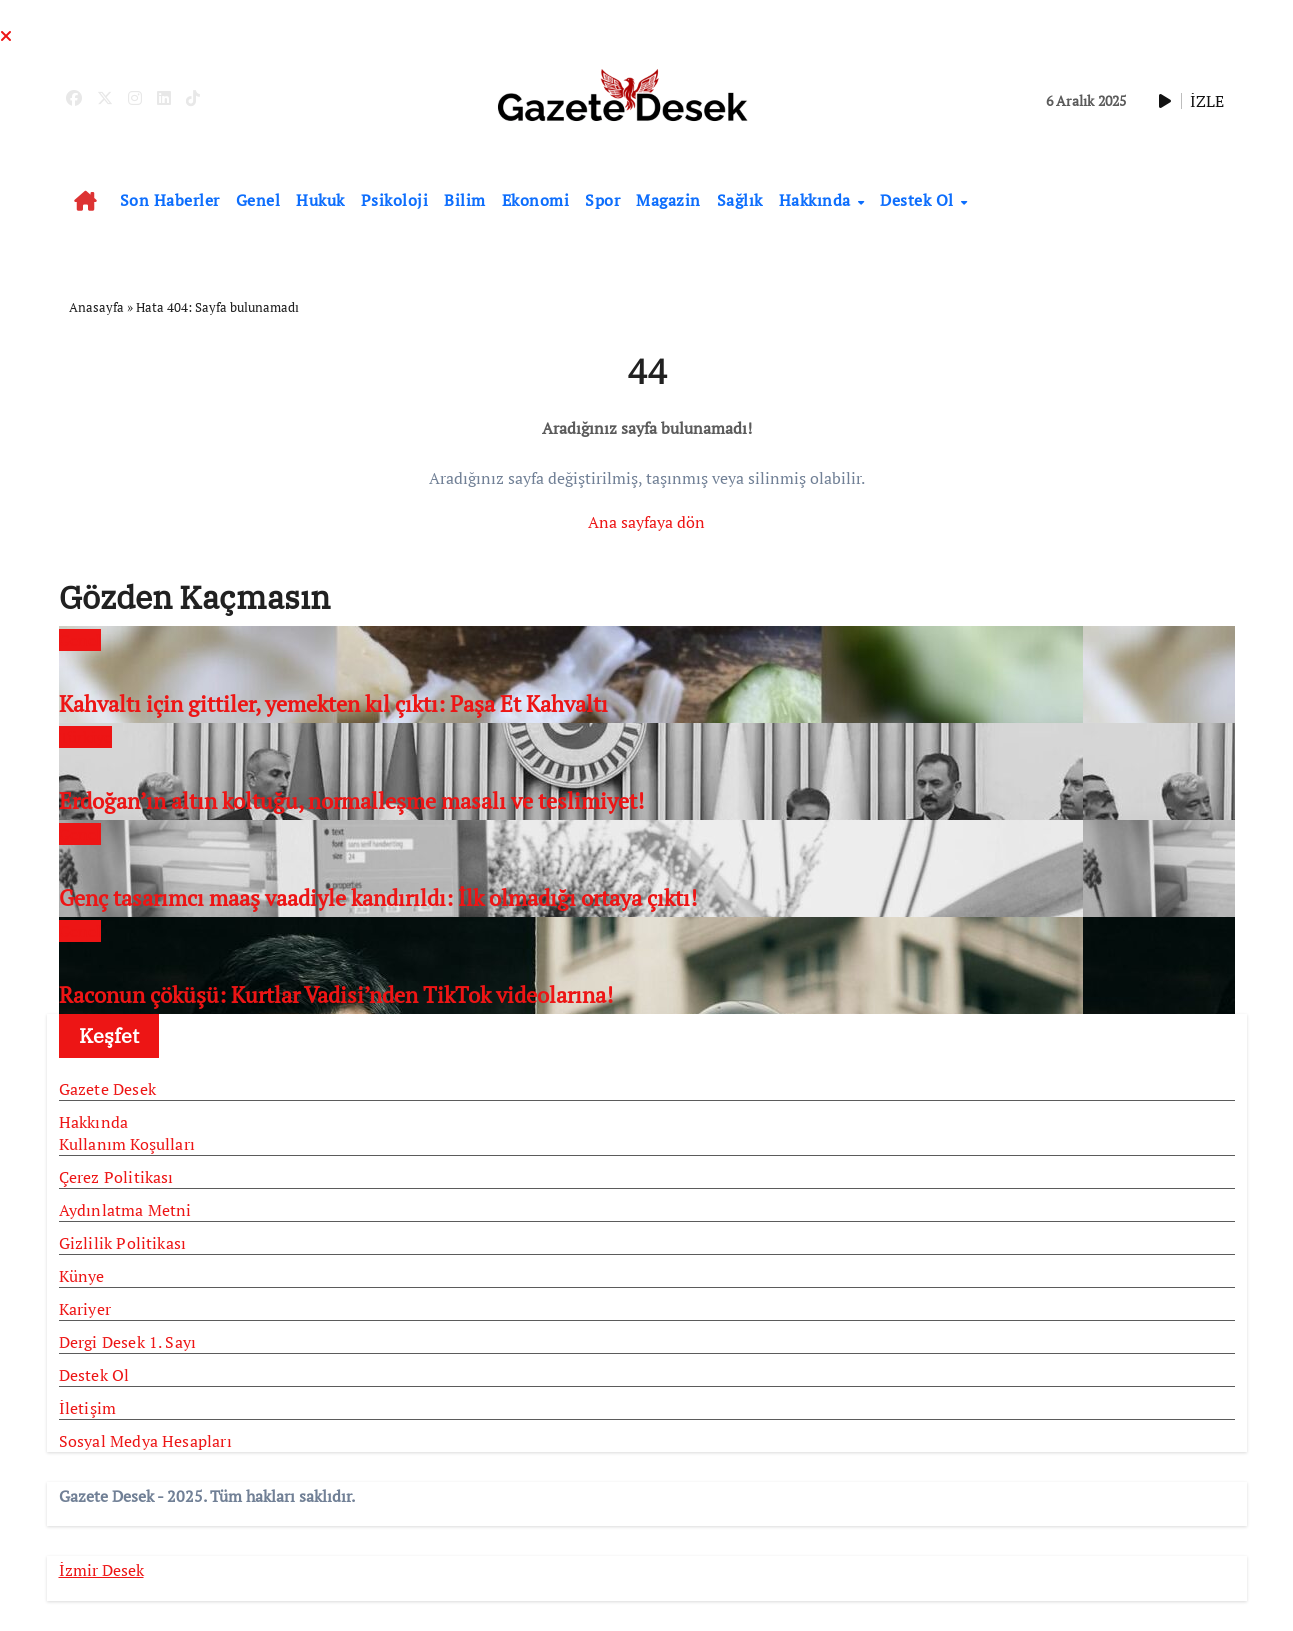 This screenshot has height=1631, width=1293. What do you see at coordinates (6, 36) in the screenshot?
I see `[Close]` at bounding box center [6, 36].